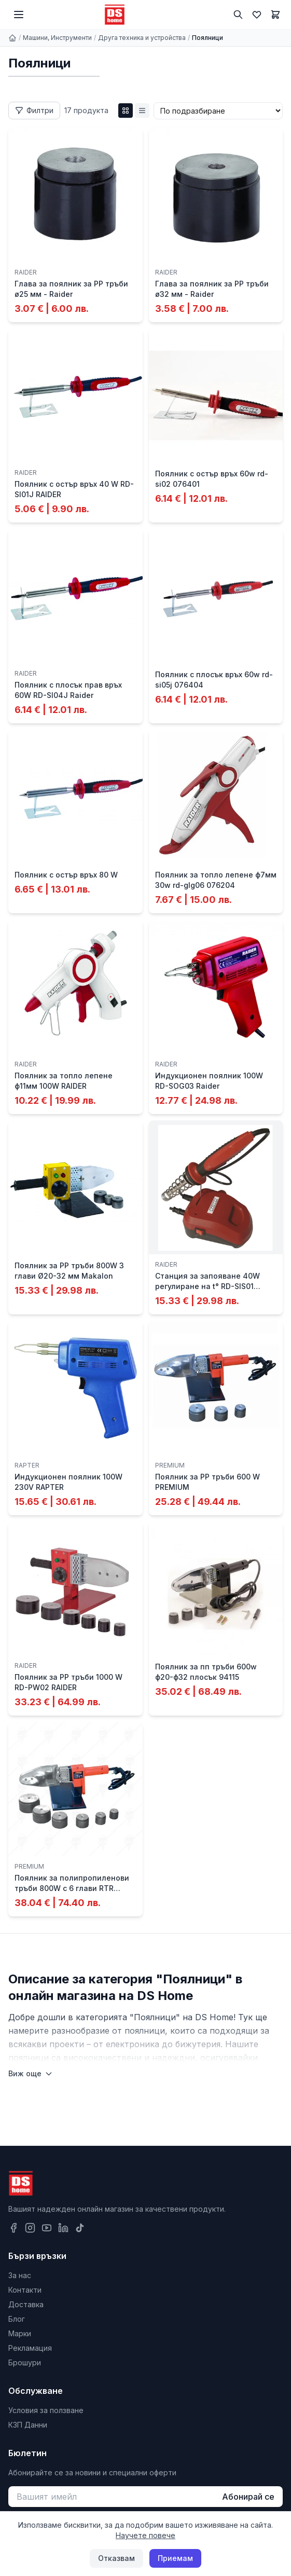 This screenshot has height=2576, width=291. Describe the element at coordinates (18, 14) in the screenshot. I see `[Меню]` at that location.